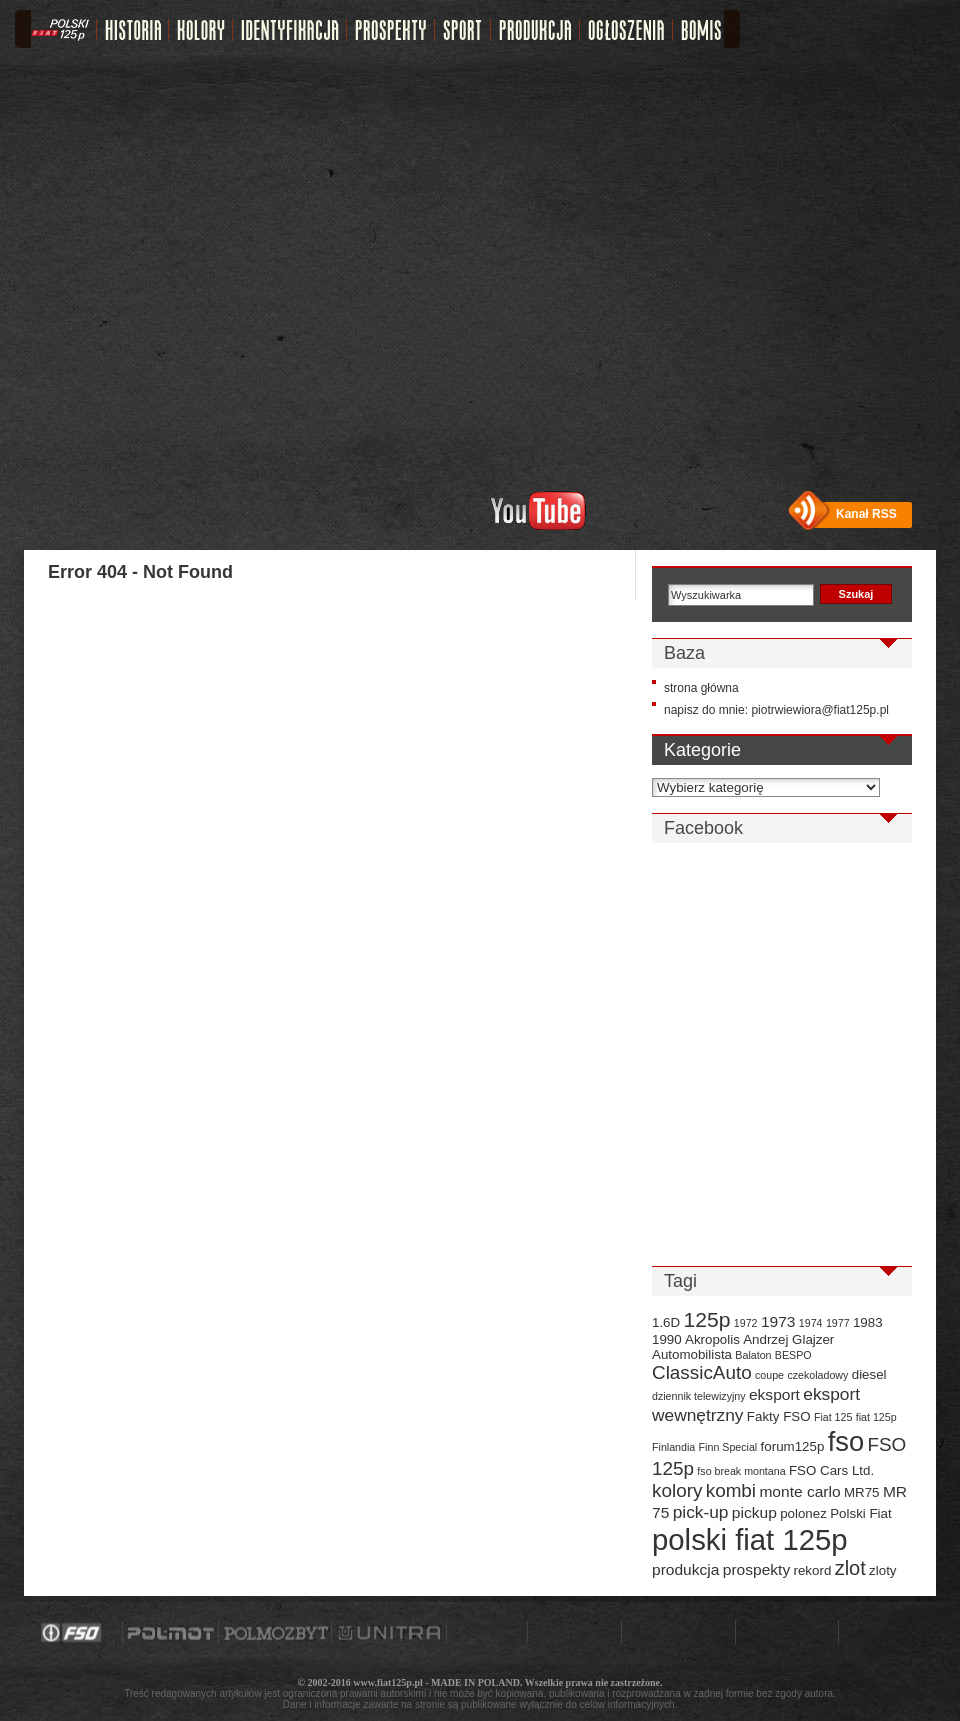  I want to click on FSO Cars Ltd. [FSO Cars Ltd. (3 elementy)], so click(831, 1470).